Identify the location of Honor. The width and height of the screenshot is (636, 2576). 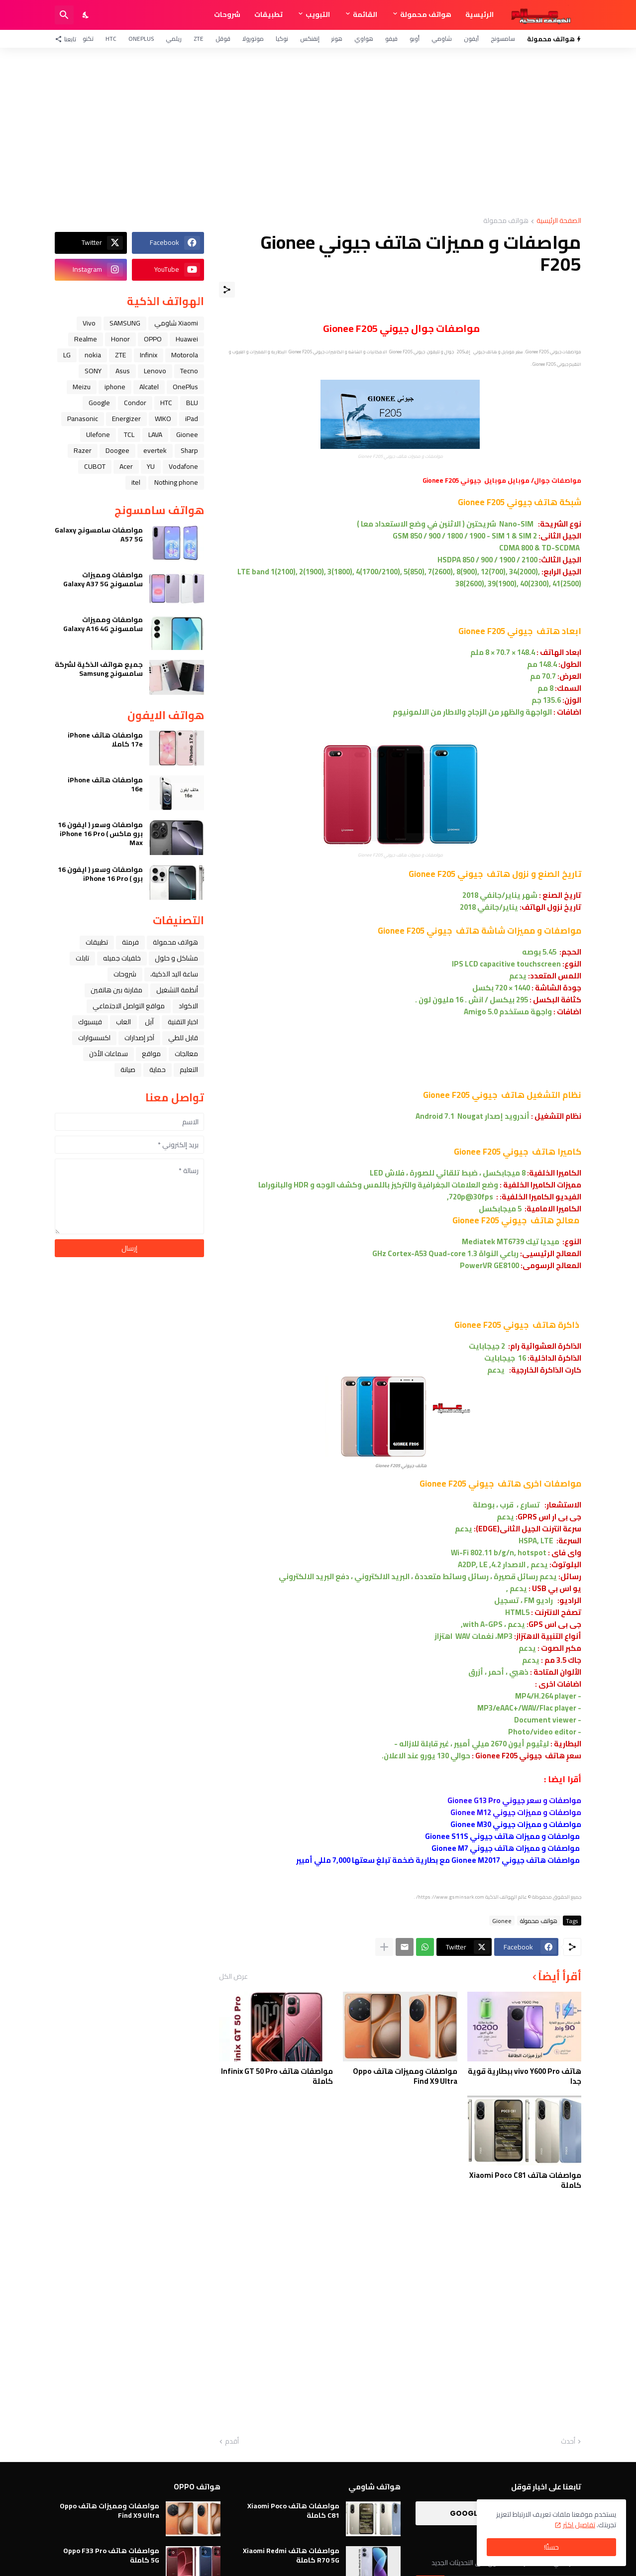
(120, 338).